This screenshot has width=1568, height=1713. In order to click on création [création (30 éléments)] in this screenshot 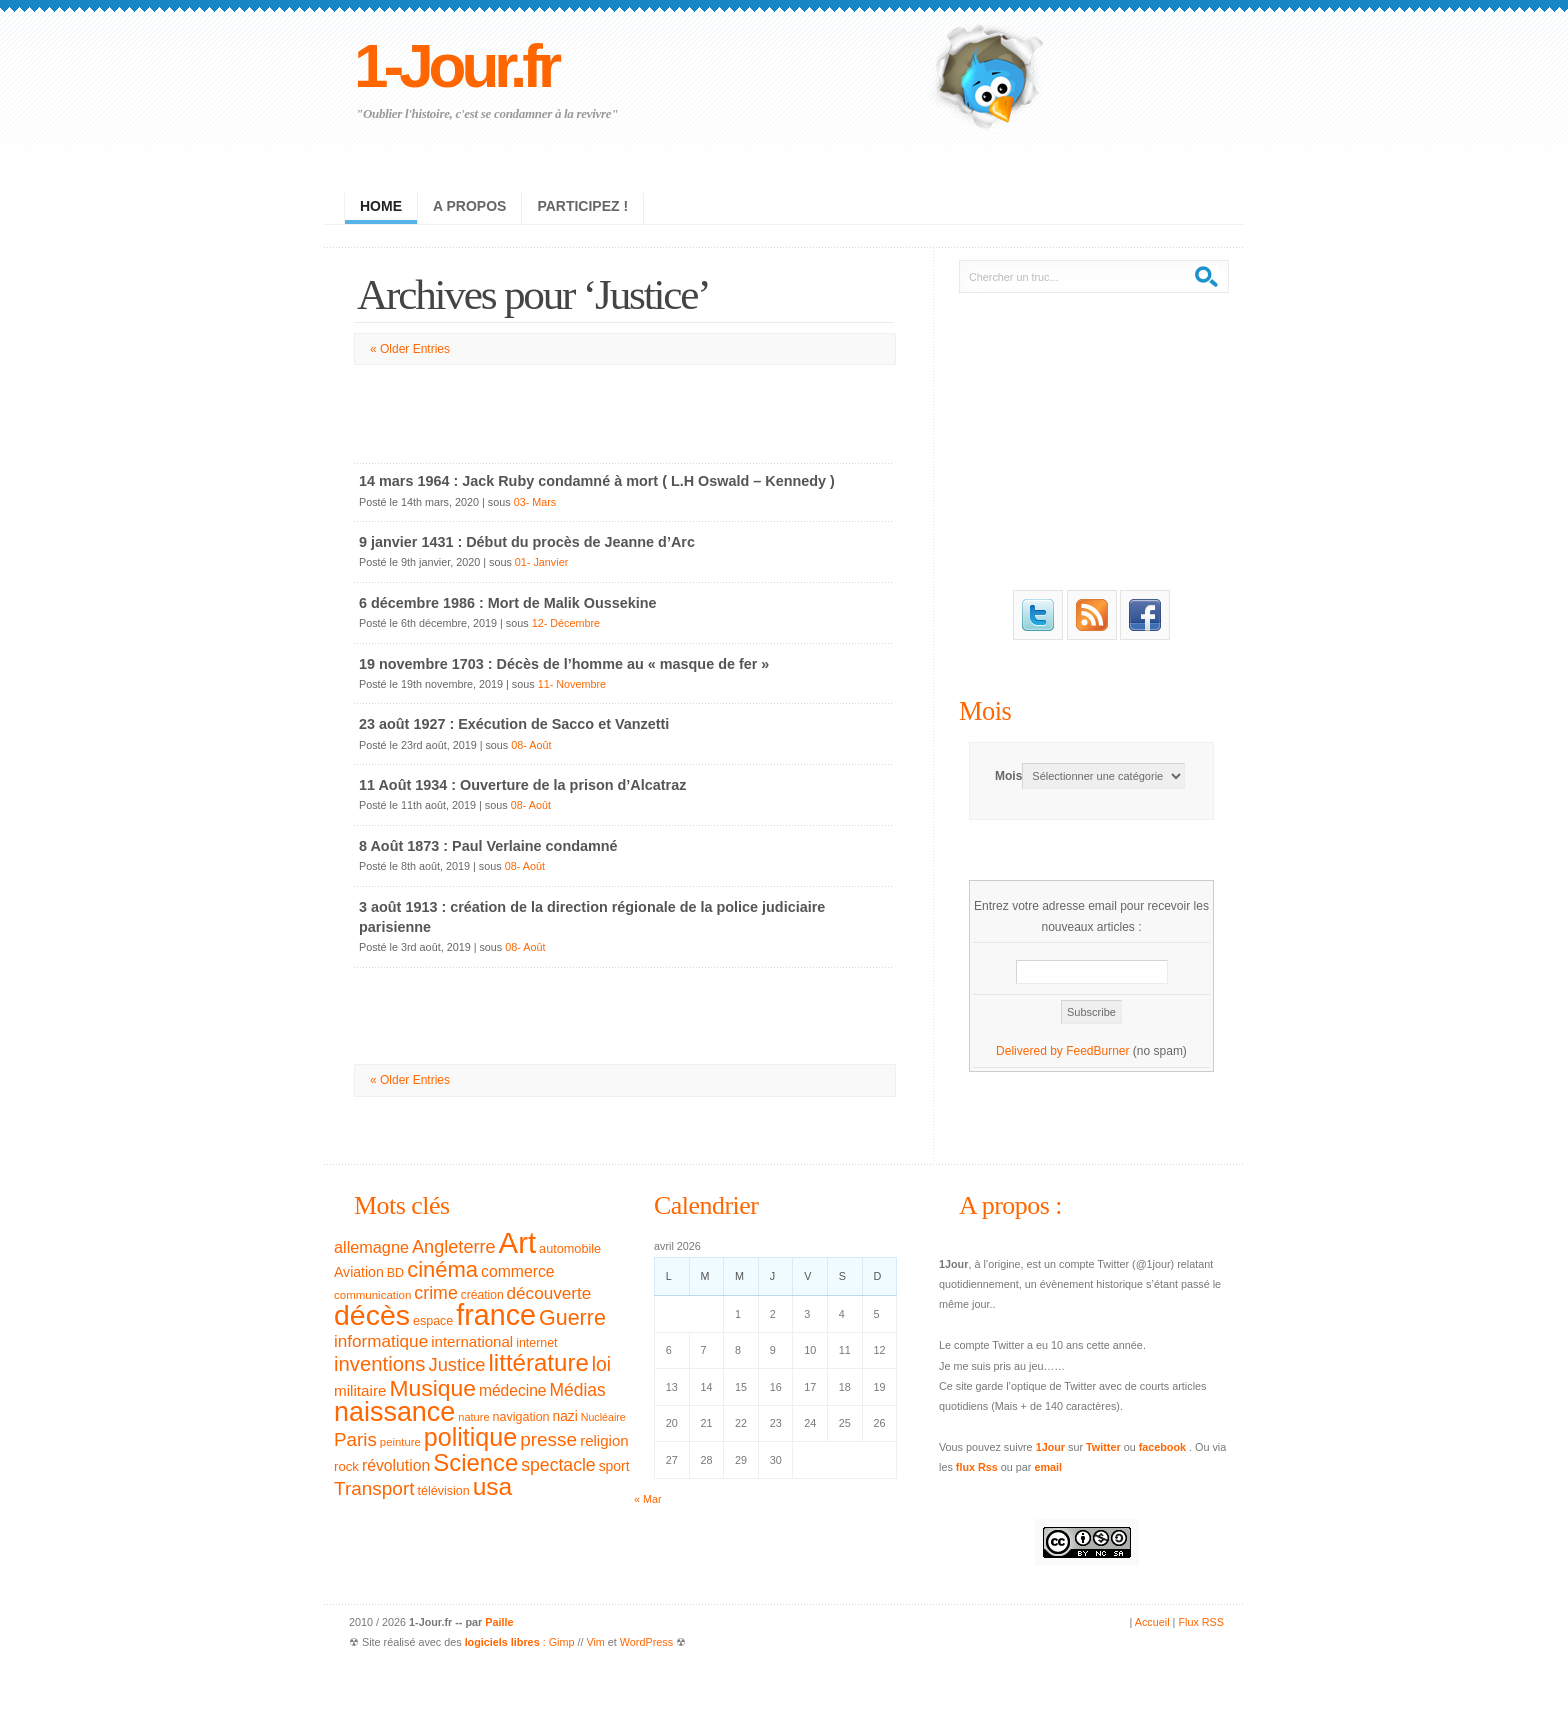, I will do `click(482, 1295)`.